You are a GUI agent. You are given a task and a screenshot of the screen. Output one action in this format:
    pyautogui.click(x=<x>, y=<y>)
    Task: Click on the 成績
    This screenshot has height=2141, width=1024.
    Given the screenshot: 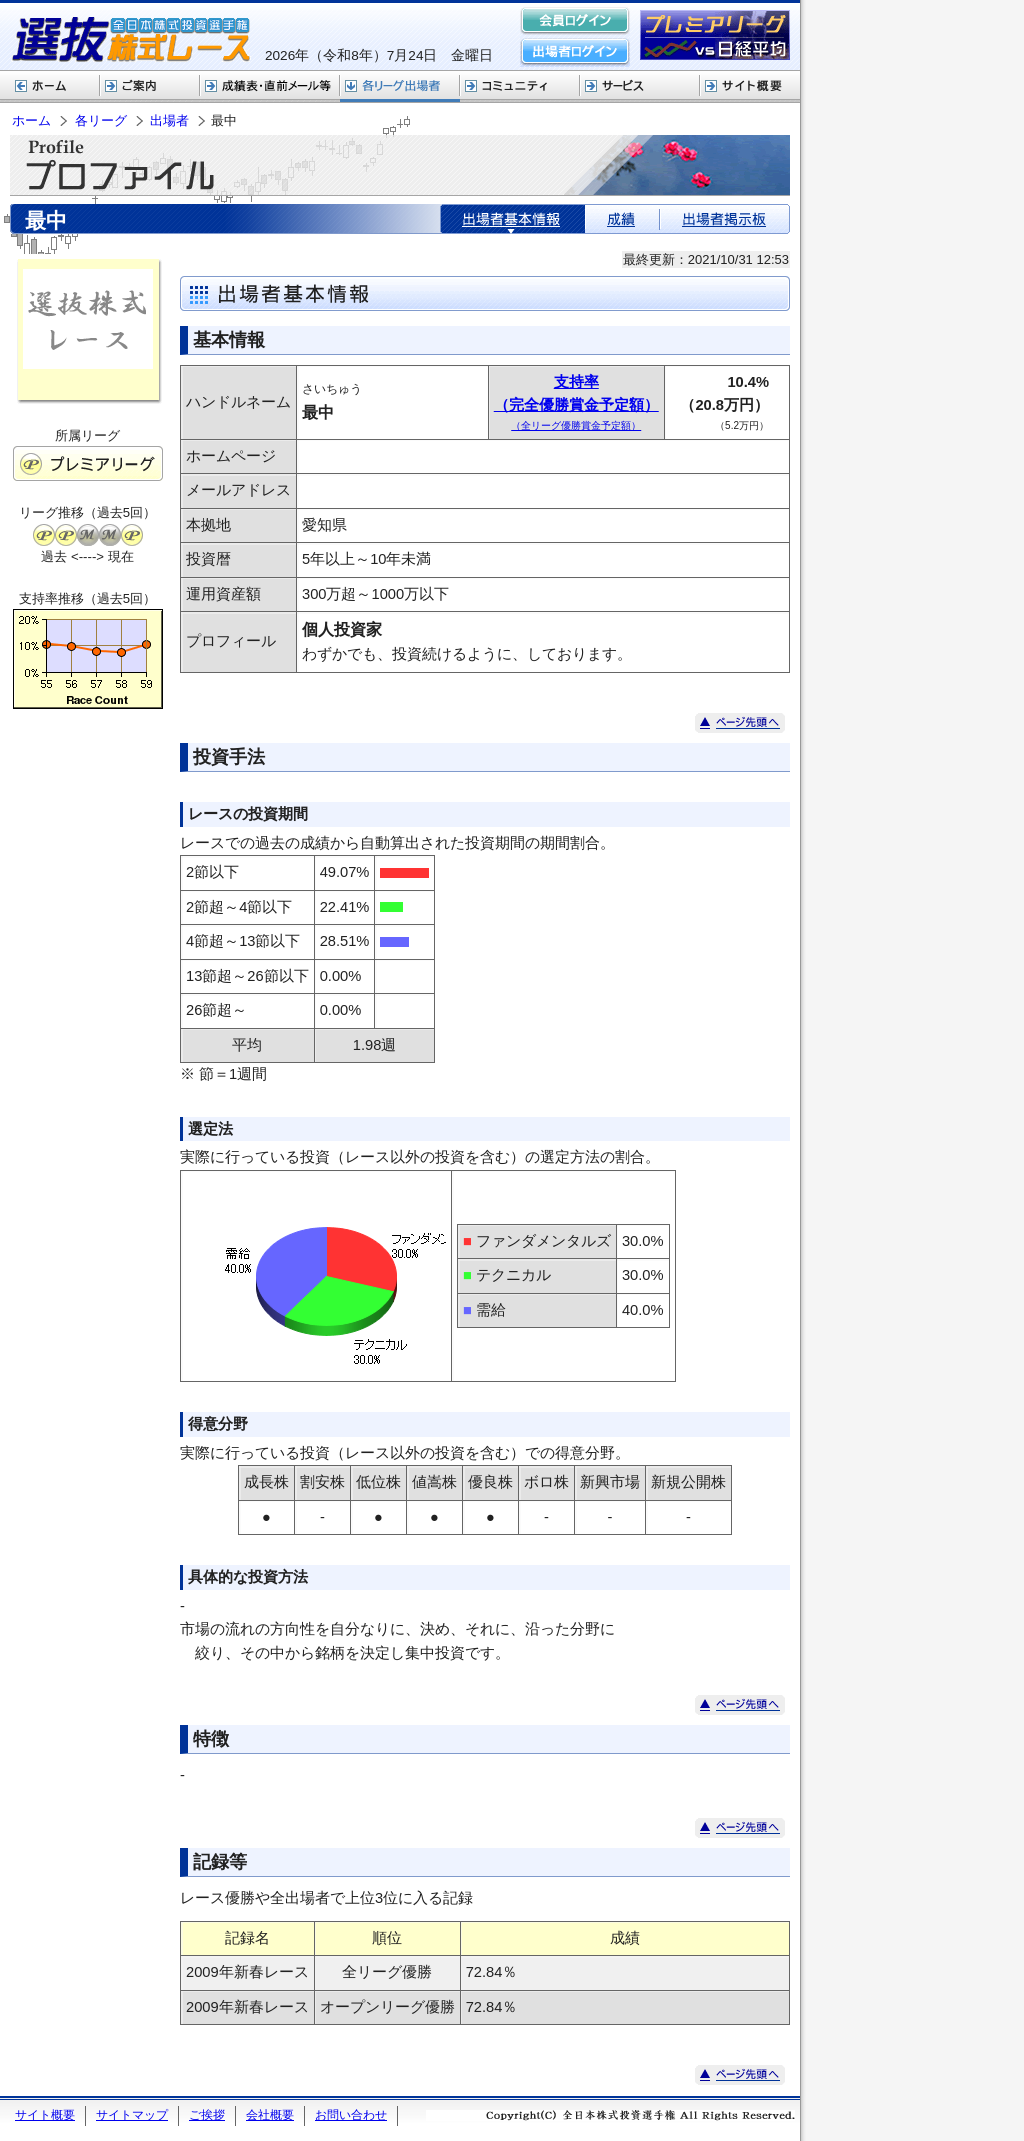 What is the action you would take?
    pyautogui.click(x=622, y=219)
    